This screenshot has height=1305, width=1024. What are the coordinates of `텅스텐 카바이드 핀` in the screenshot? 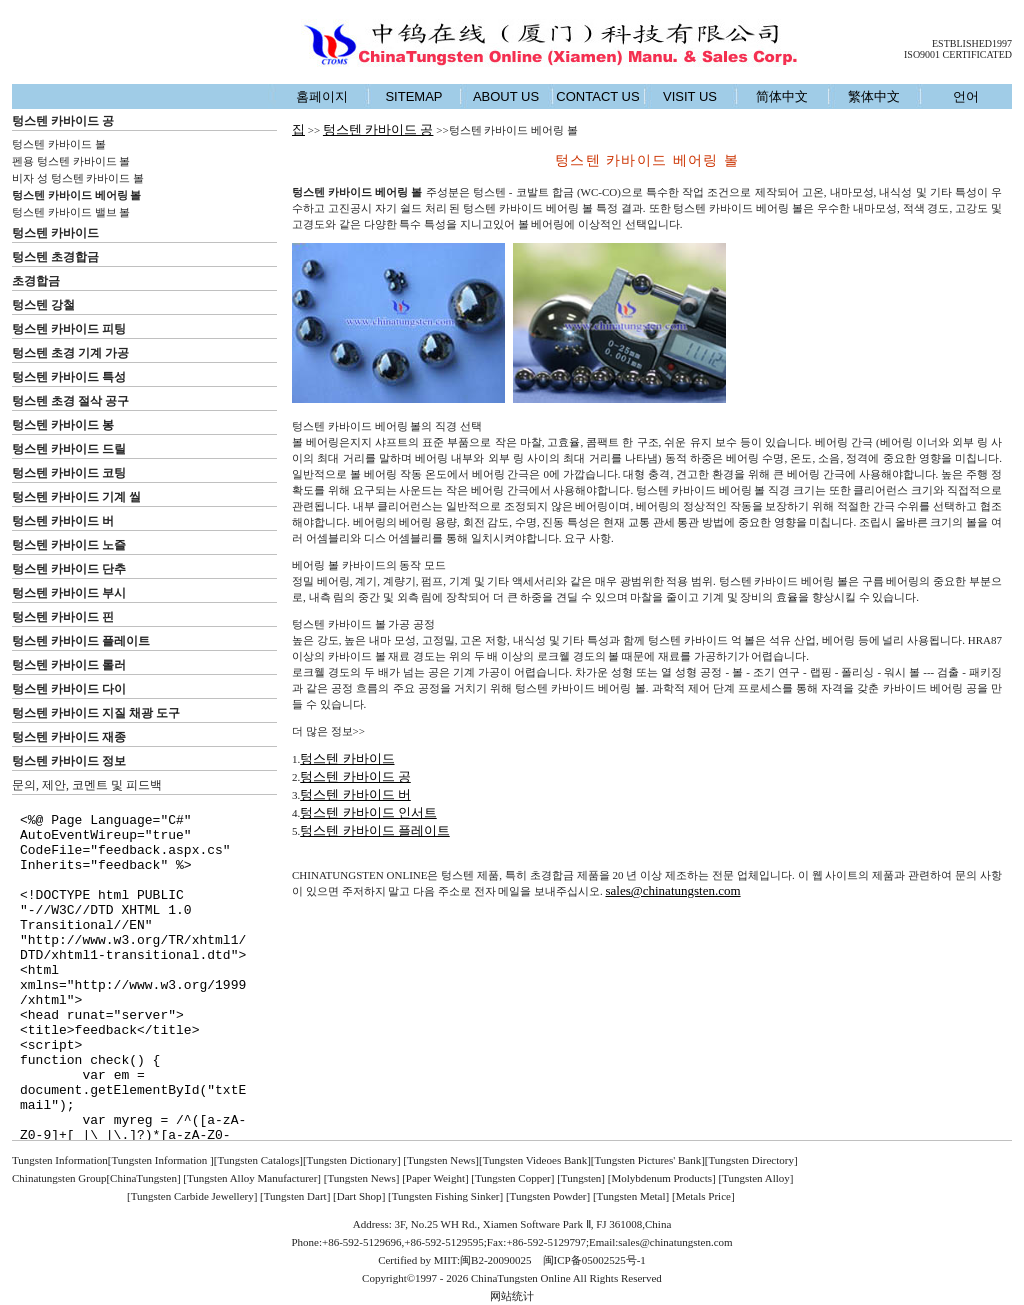 It's located at (63, 617).